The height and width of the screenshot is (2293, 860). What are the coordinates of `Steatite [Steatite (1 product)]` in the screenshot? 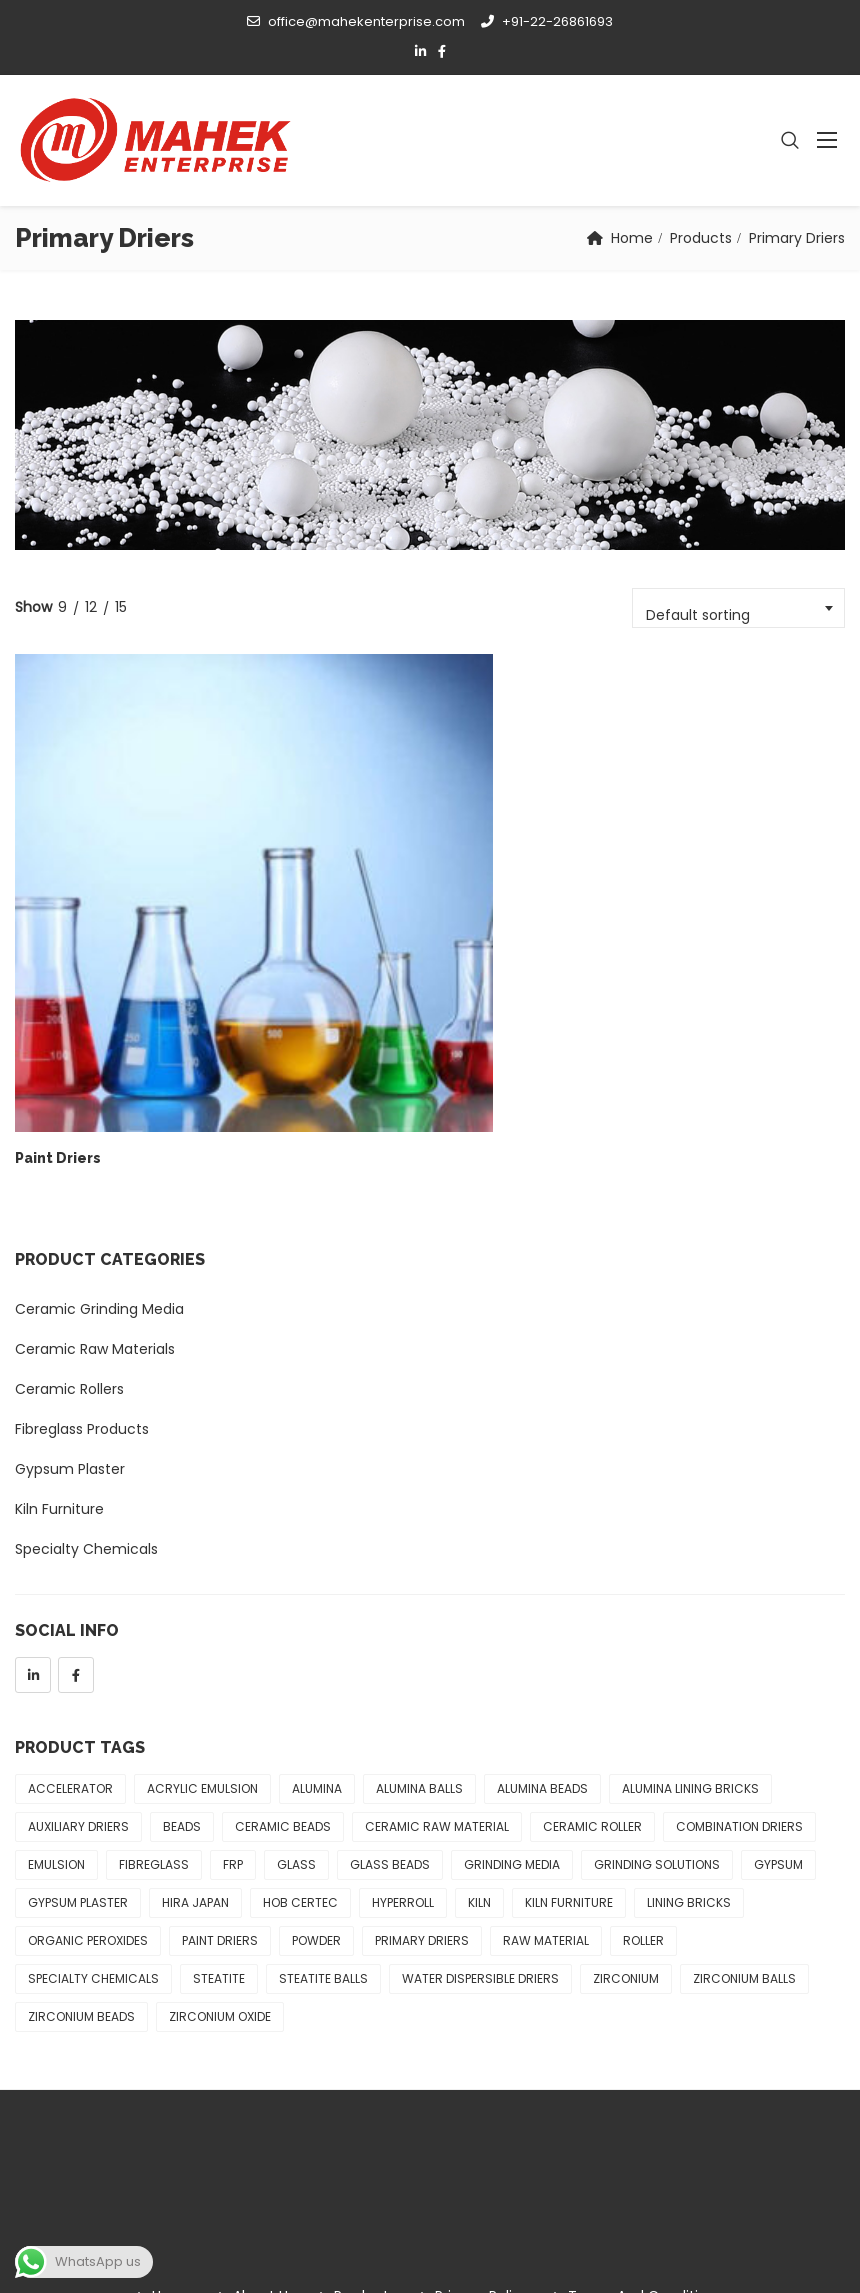 It's located at (219, 1765).